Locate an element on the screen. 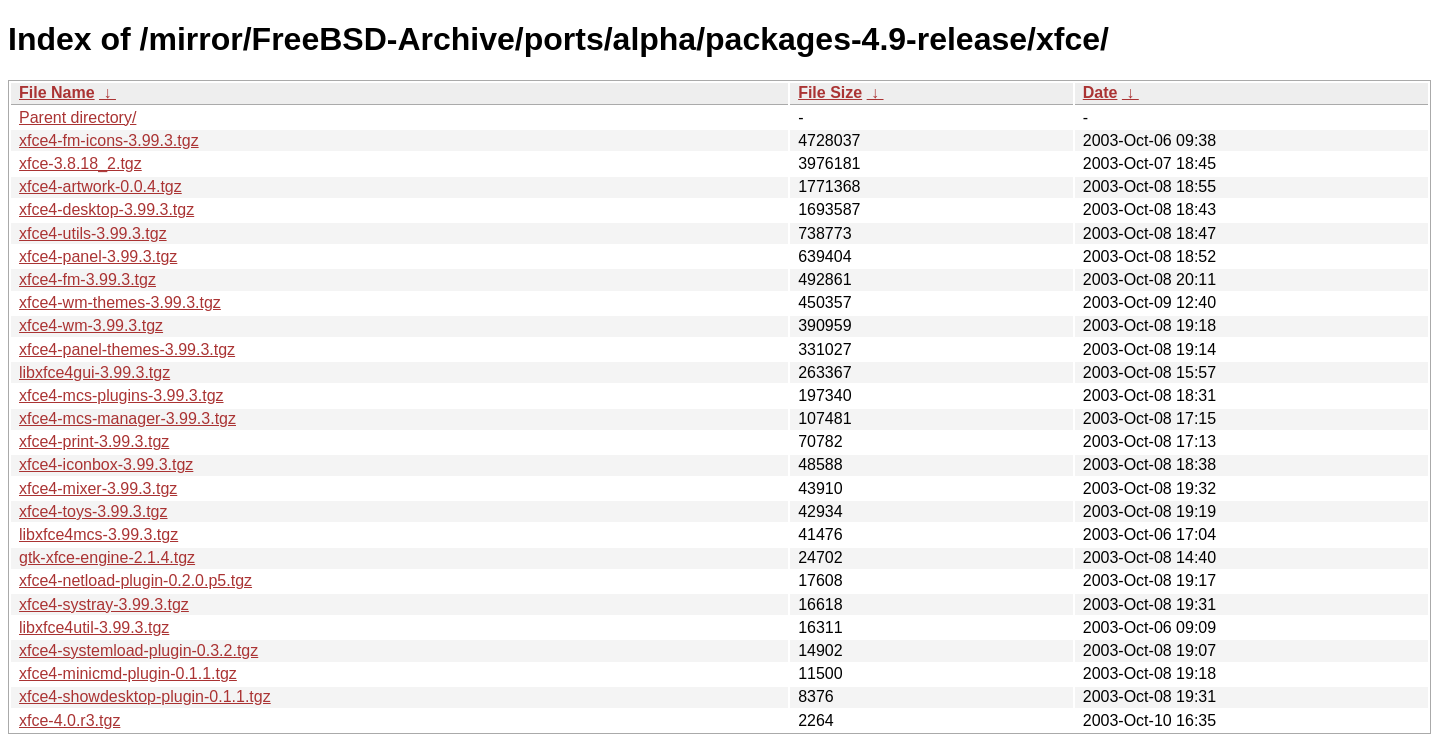  xfce4-showdesktop-plugin-0.1.1.tgz is located at coordinates (145, 696).